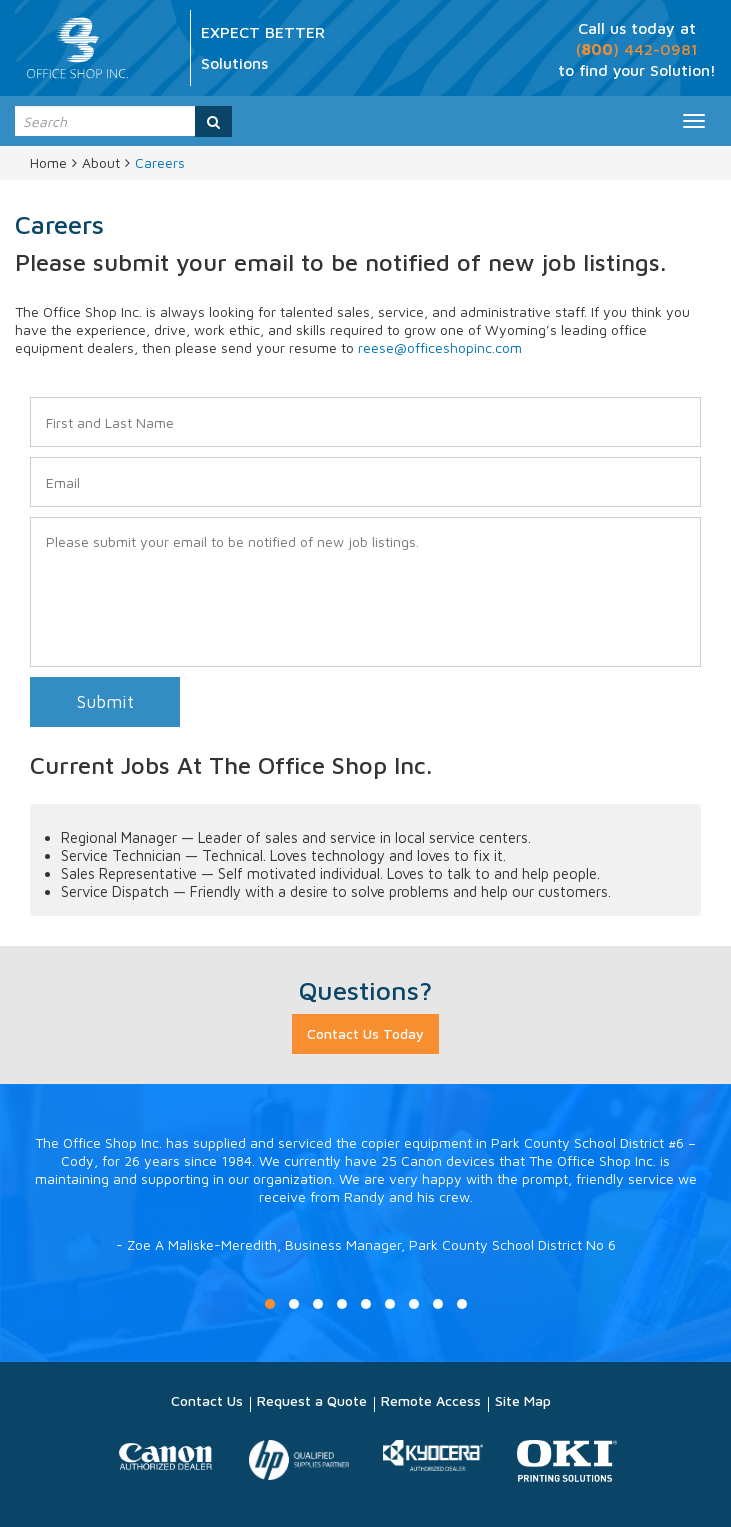 The height and width of the screenshot is (1527, 731). What do you see at coordinates (637, 49) in the screenshot?
I see `() 442-0981` at bounding box center [637, 49].